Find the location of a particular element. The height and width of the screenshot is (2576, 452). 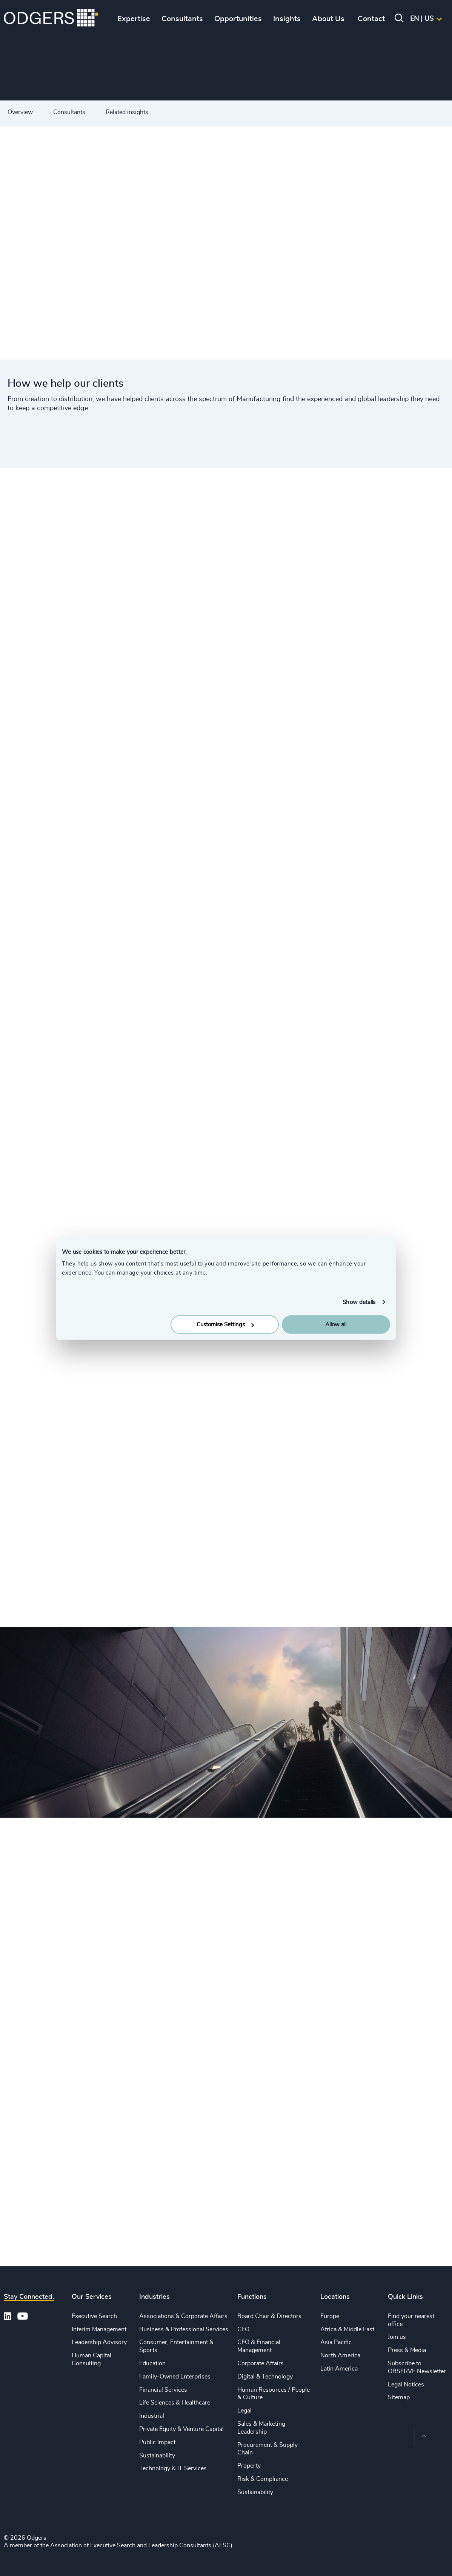

Legal is located at coordinates (244, 2411).